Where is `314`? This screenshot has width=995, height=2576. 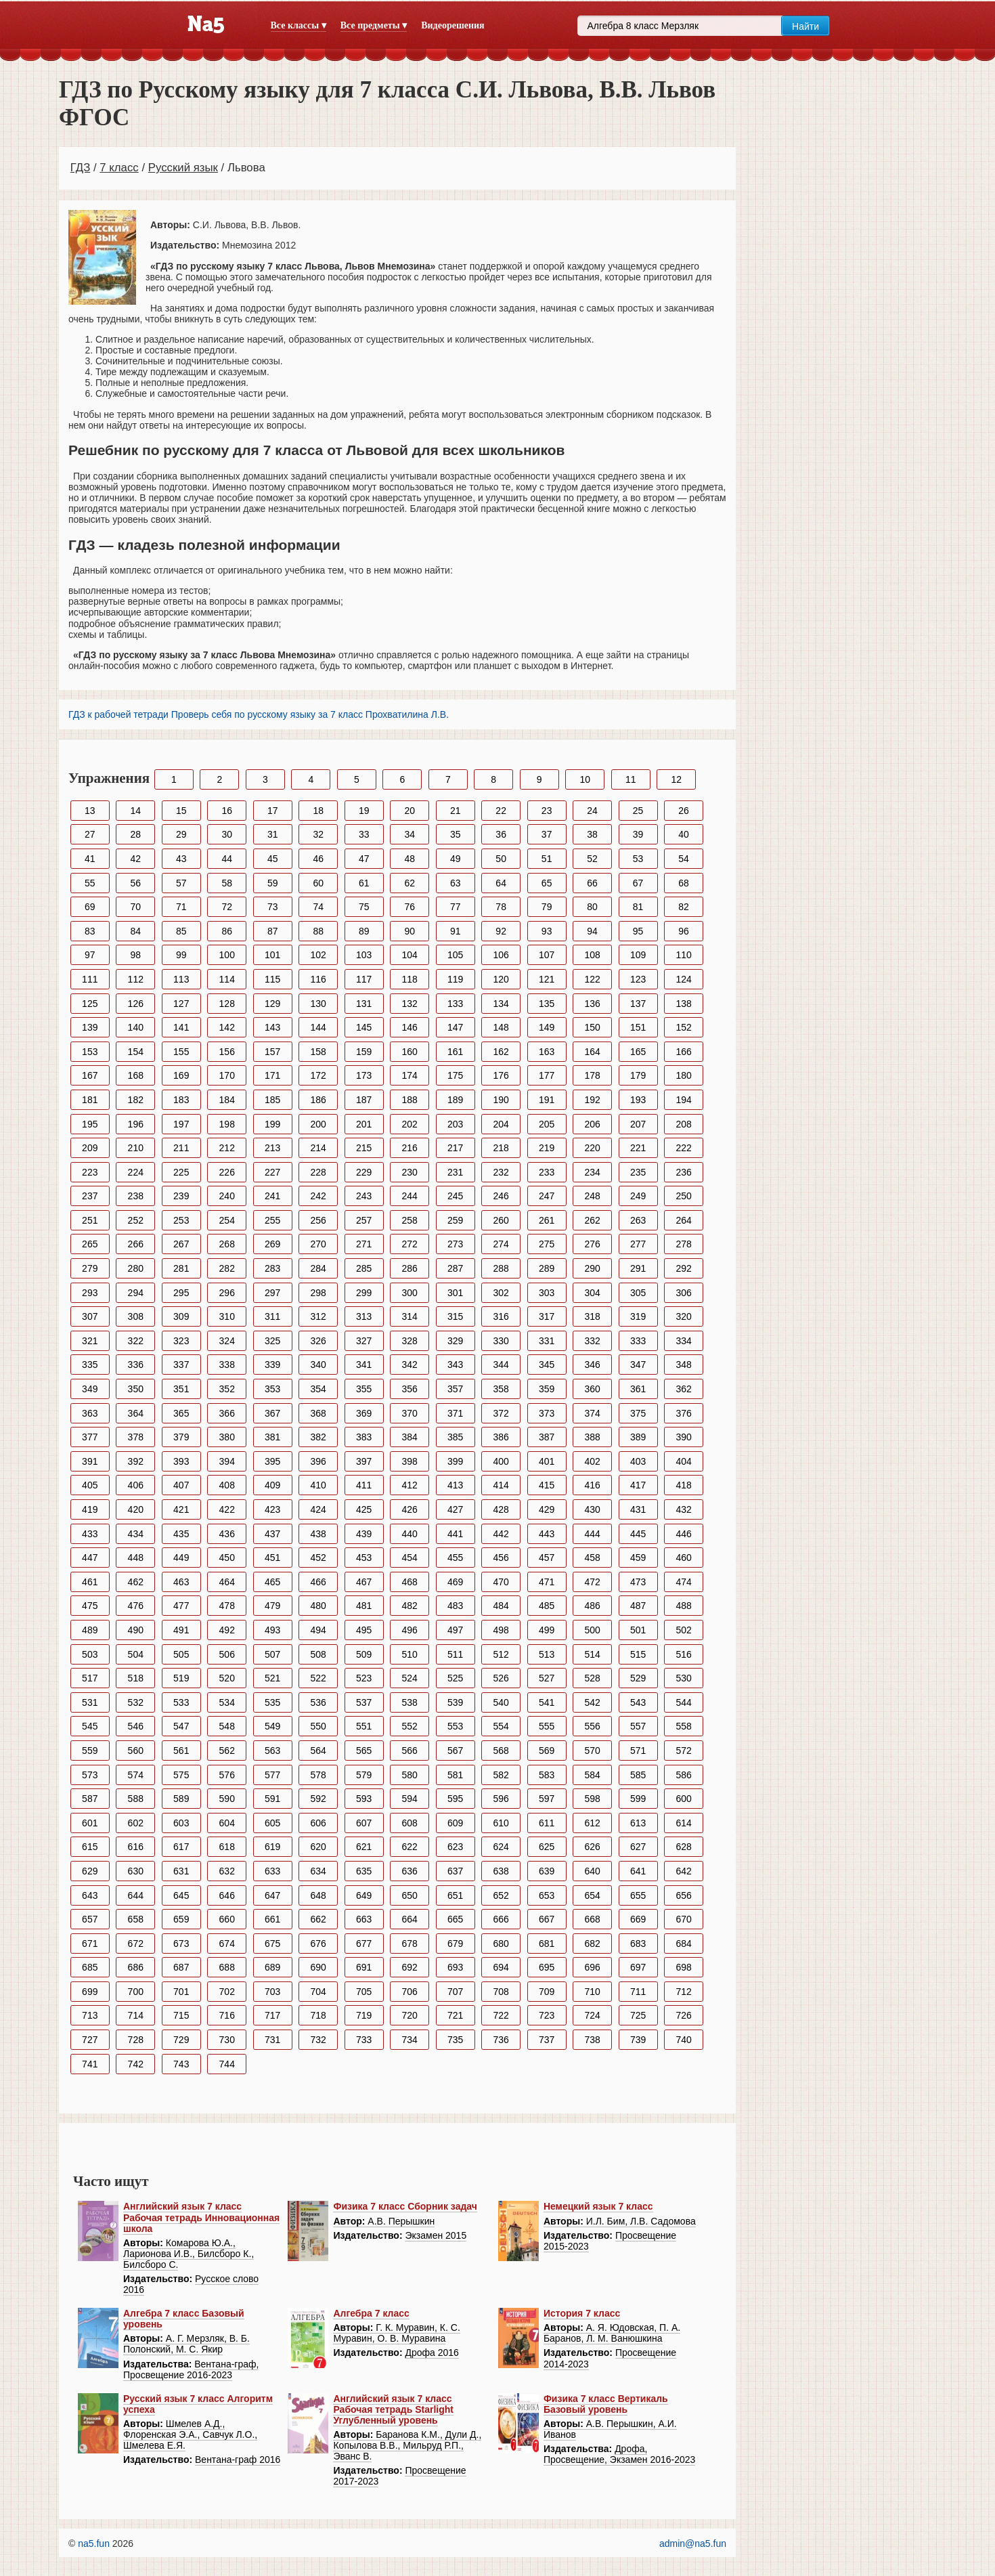
314 is located at coordinates (410, 1316).